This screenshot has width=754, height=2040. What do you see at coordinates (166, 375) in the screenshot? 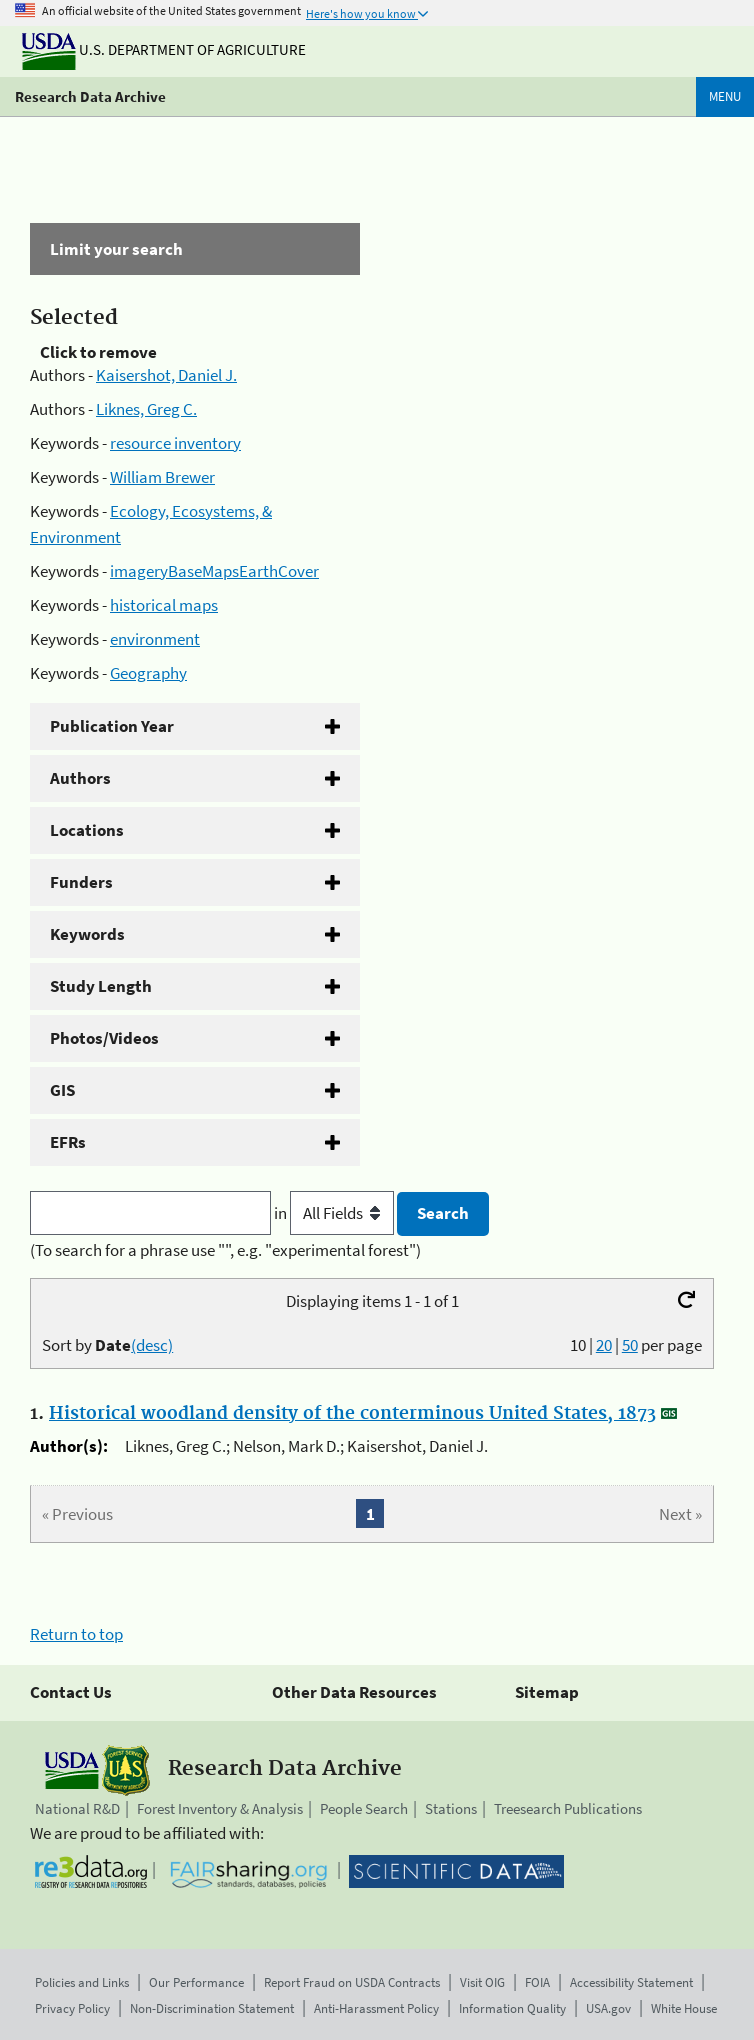
I see `Kaisershot, Daniel J.` at bounding box center [166, 375].